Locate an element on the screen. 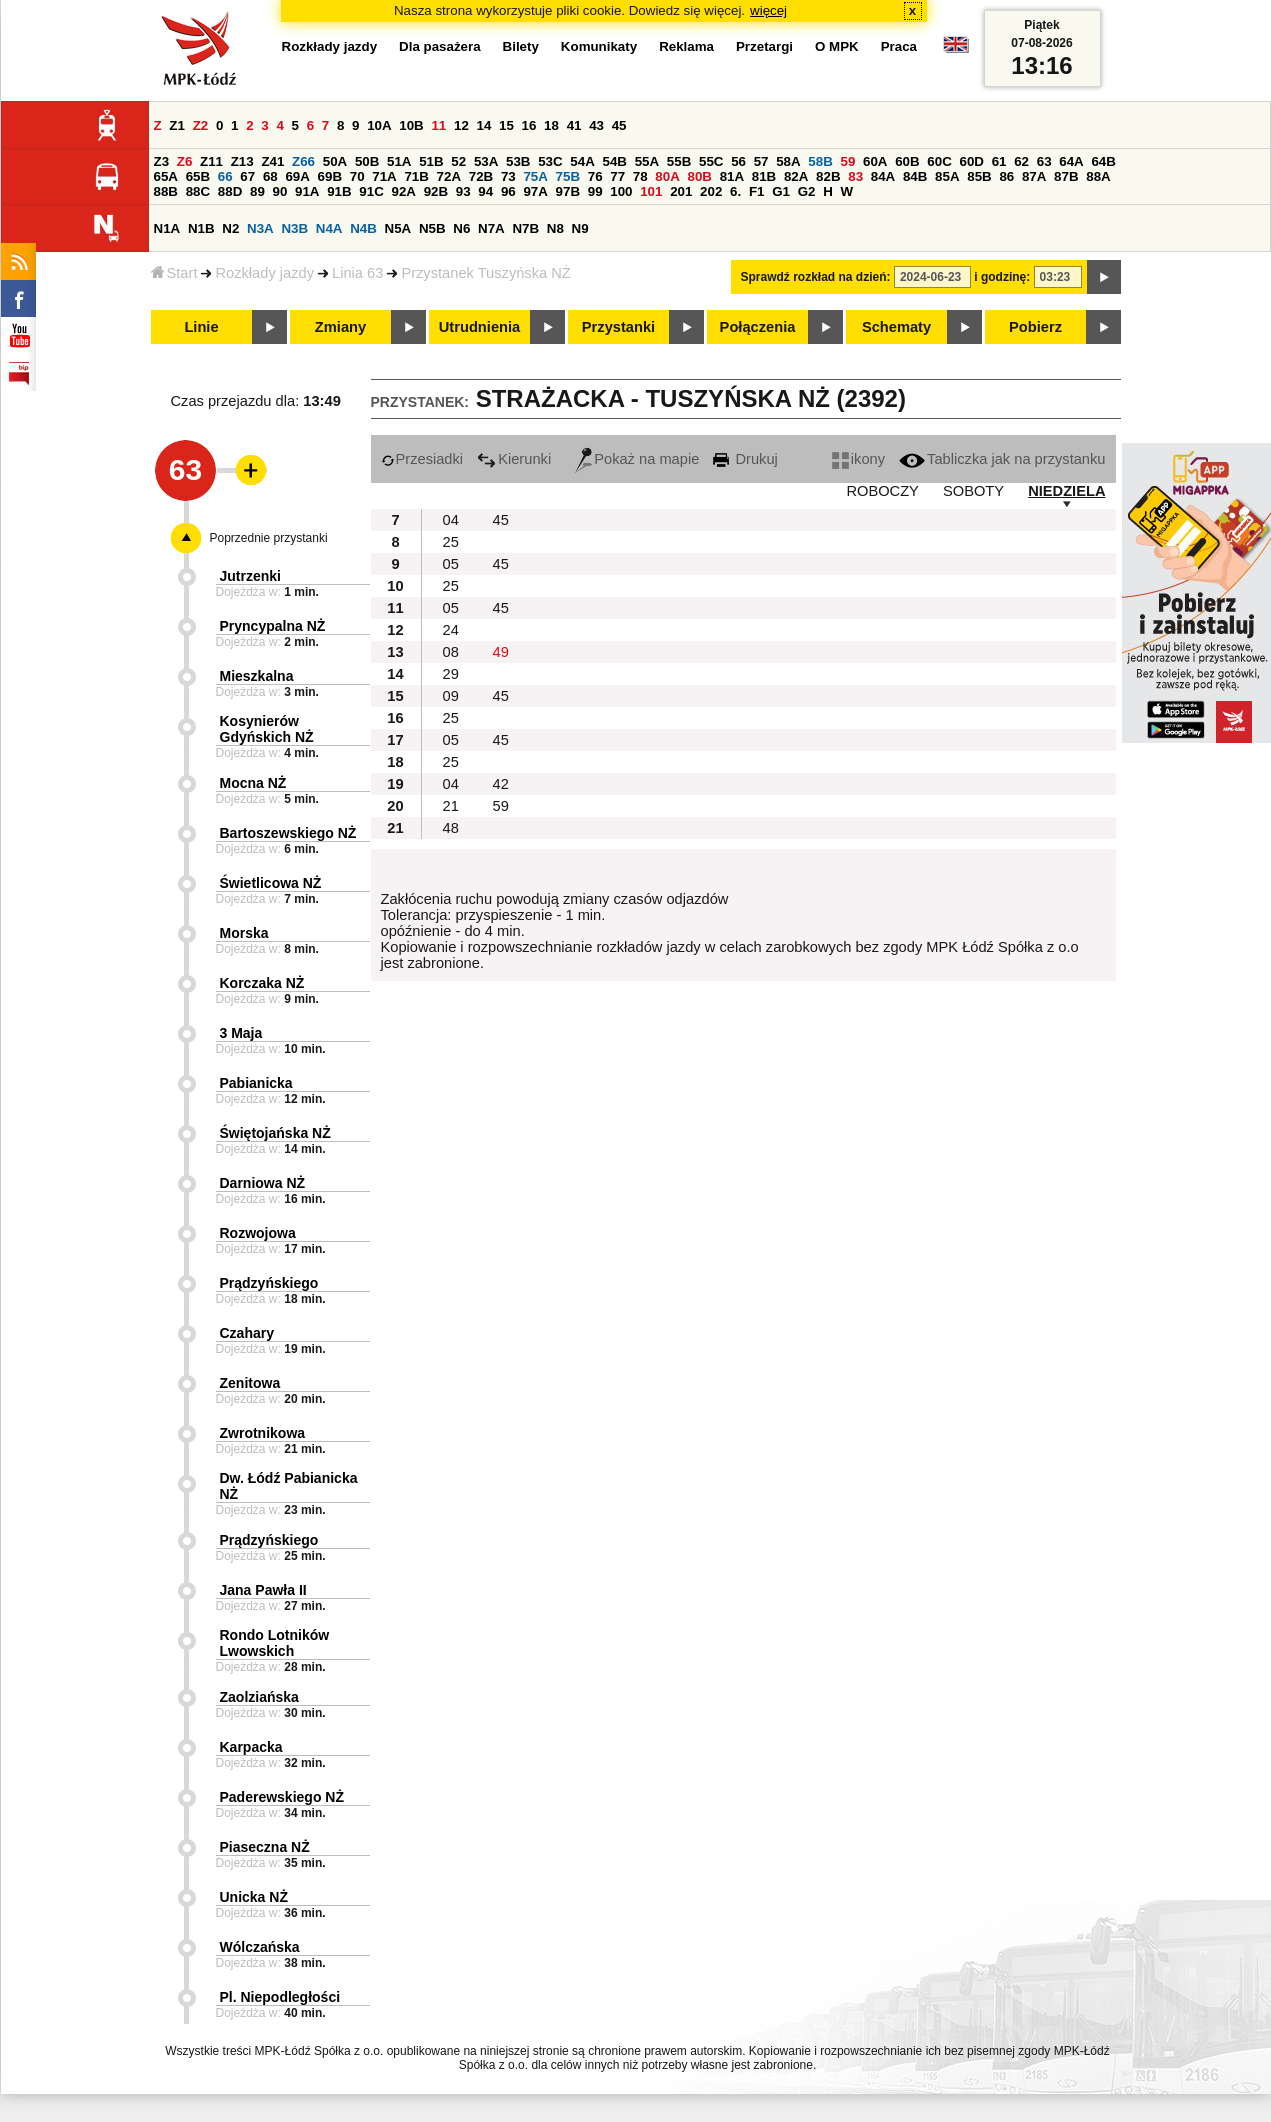  88B is located at coordinates (166, 191).